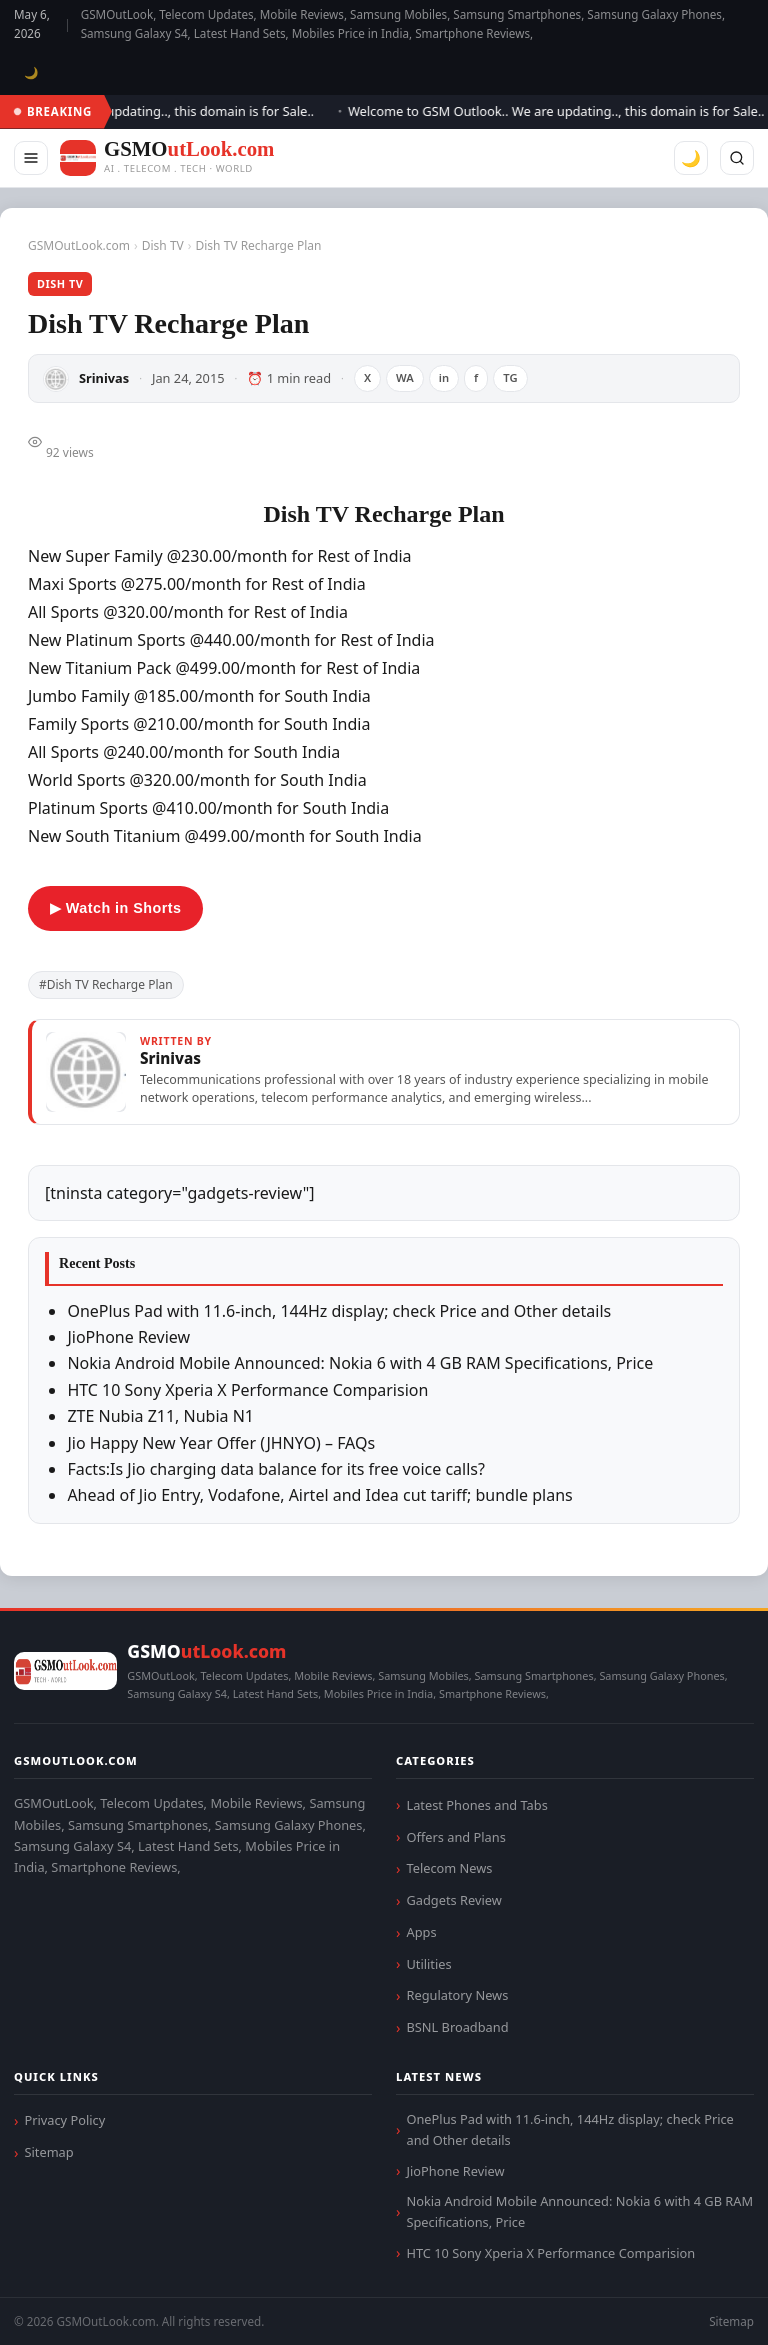  Describe the element at coordinates (510, 377) in the screenshot. I see `TG` at that location.